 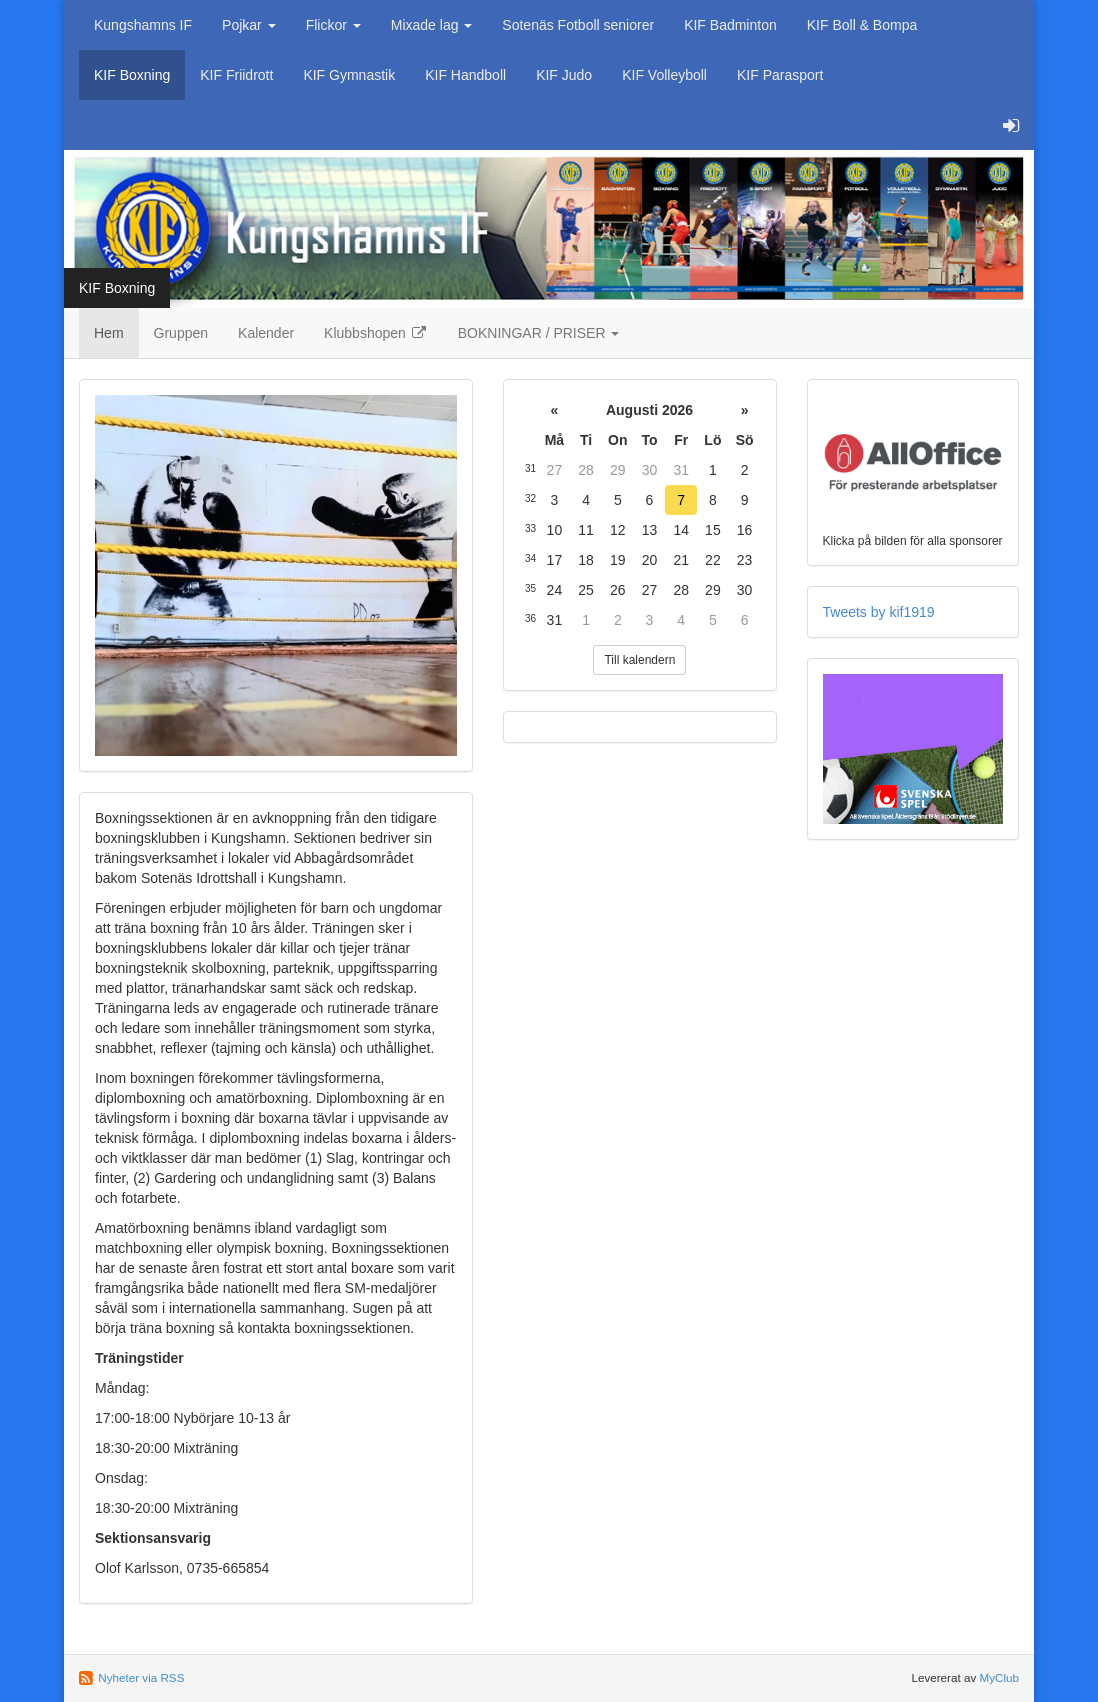 What do you see at coordinates (109, 333) in the screenshot?
I see `Hem` at bounding box center [109, 333].